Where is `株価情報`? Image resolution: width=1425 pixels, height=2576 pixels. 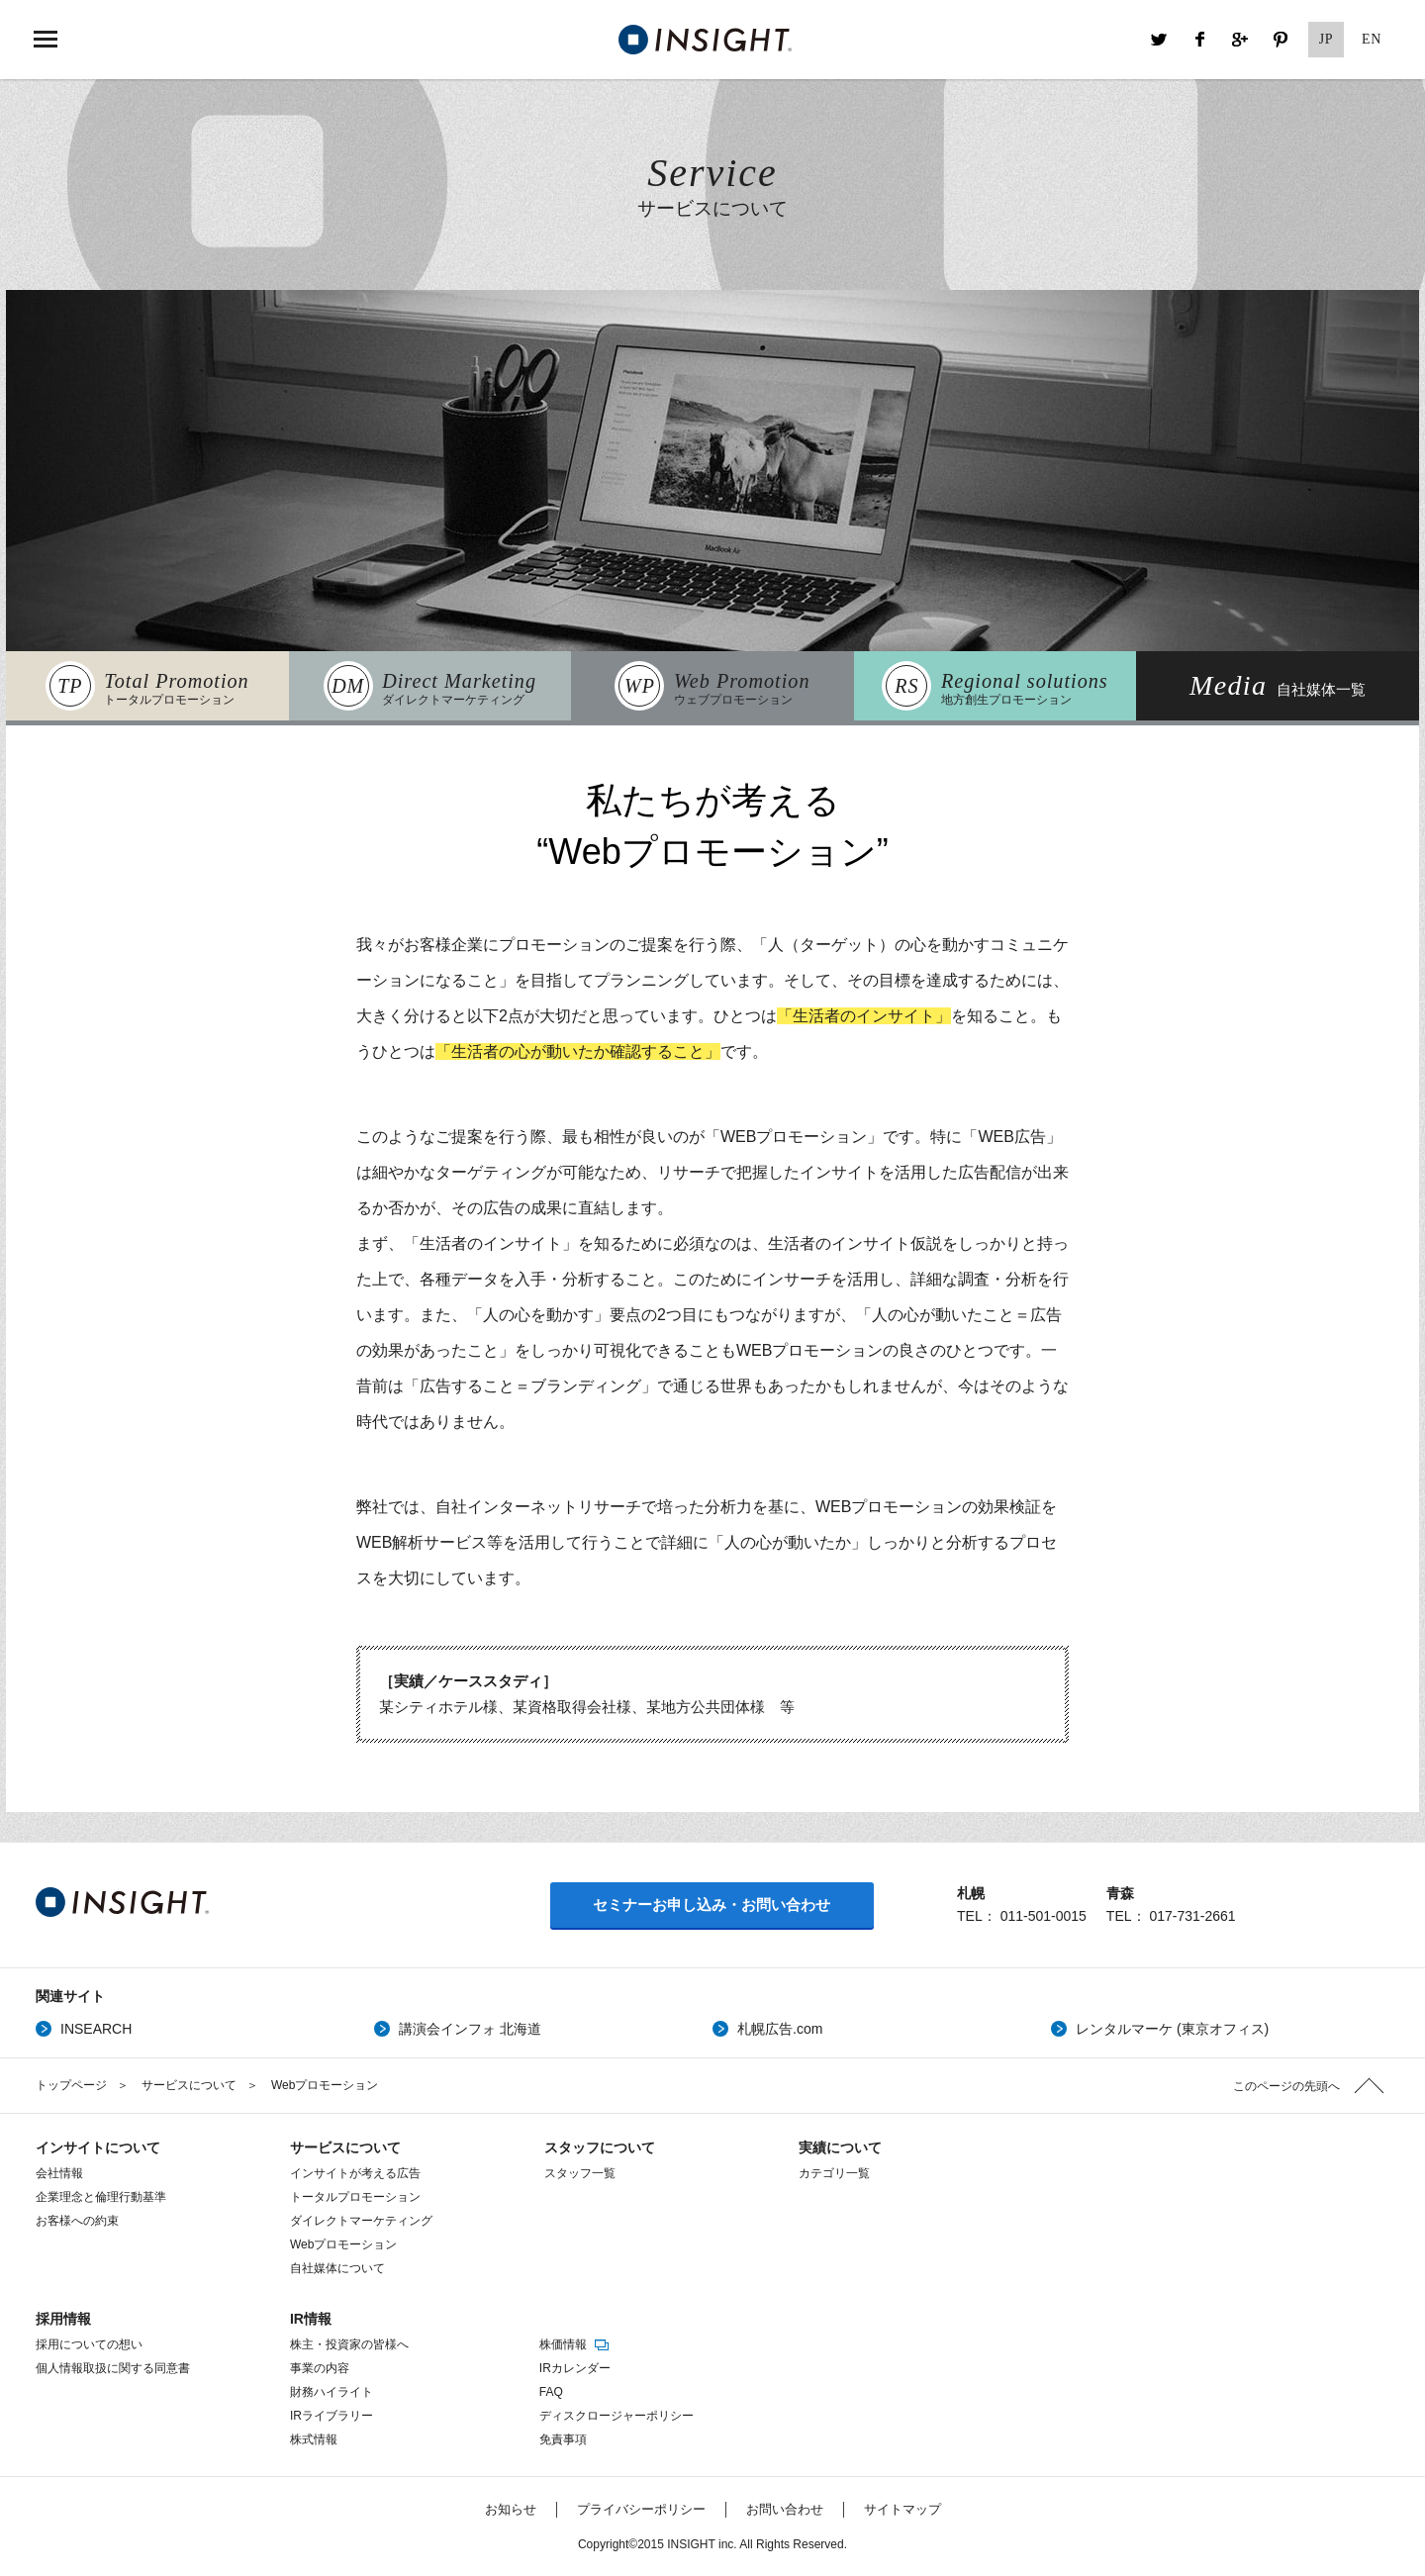
株価情報 is located at coordinates (575, 2344).